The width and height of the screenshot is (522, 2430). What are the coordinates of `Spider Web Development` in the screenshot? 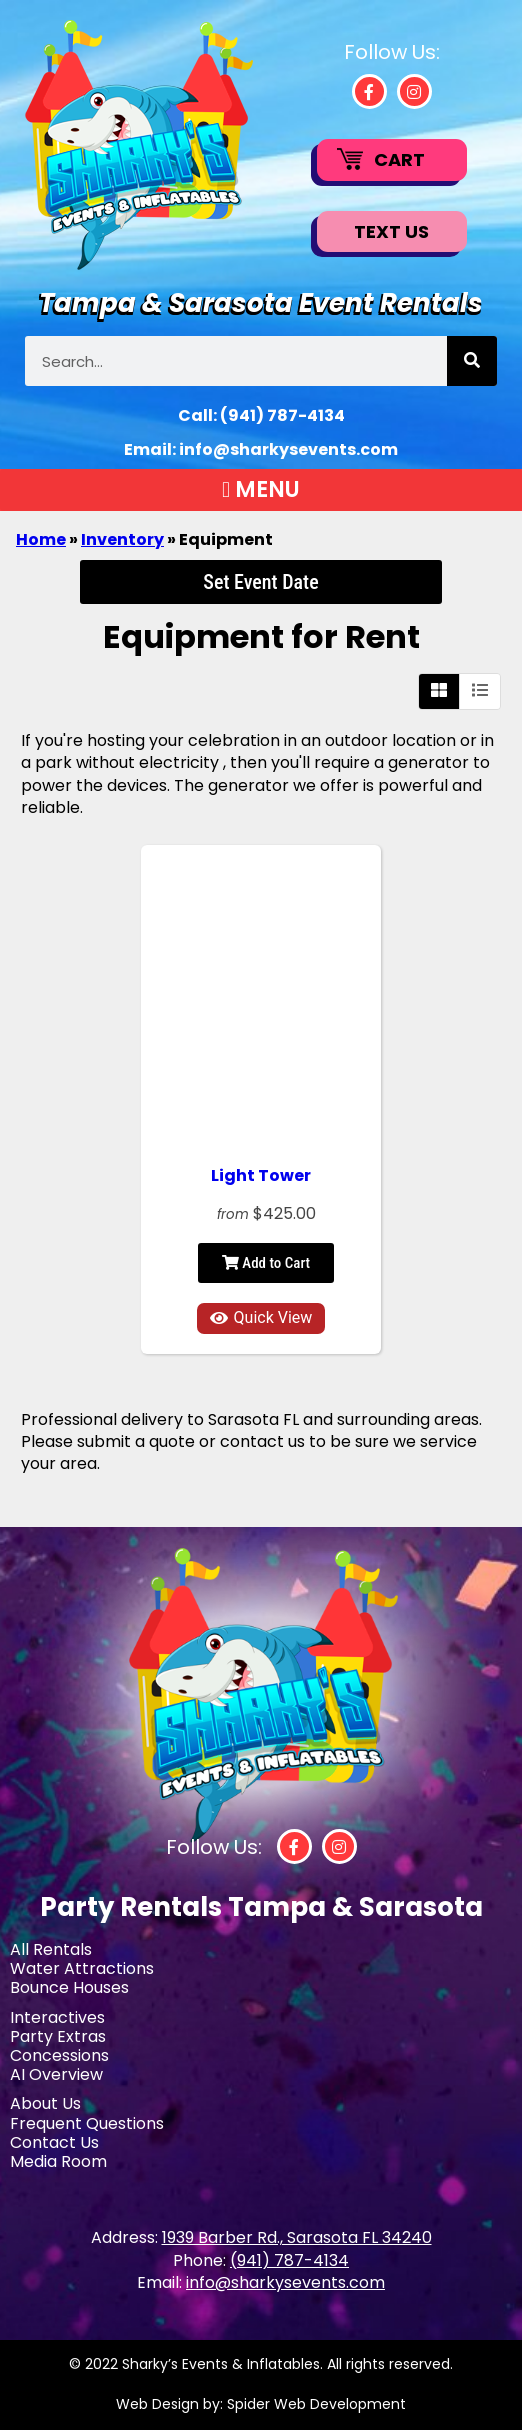 It's located at (316, 2404).